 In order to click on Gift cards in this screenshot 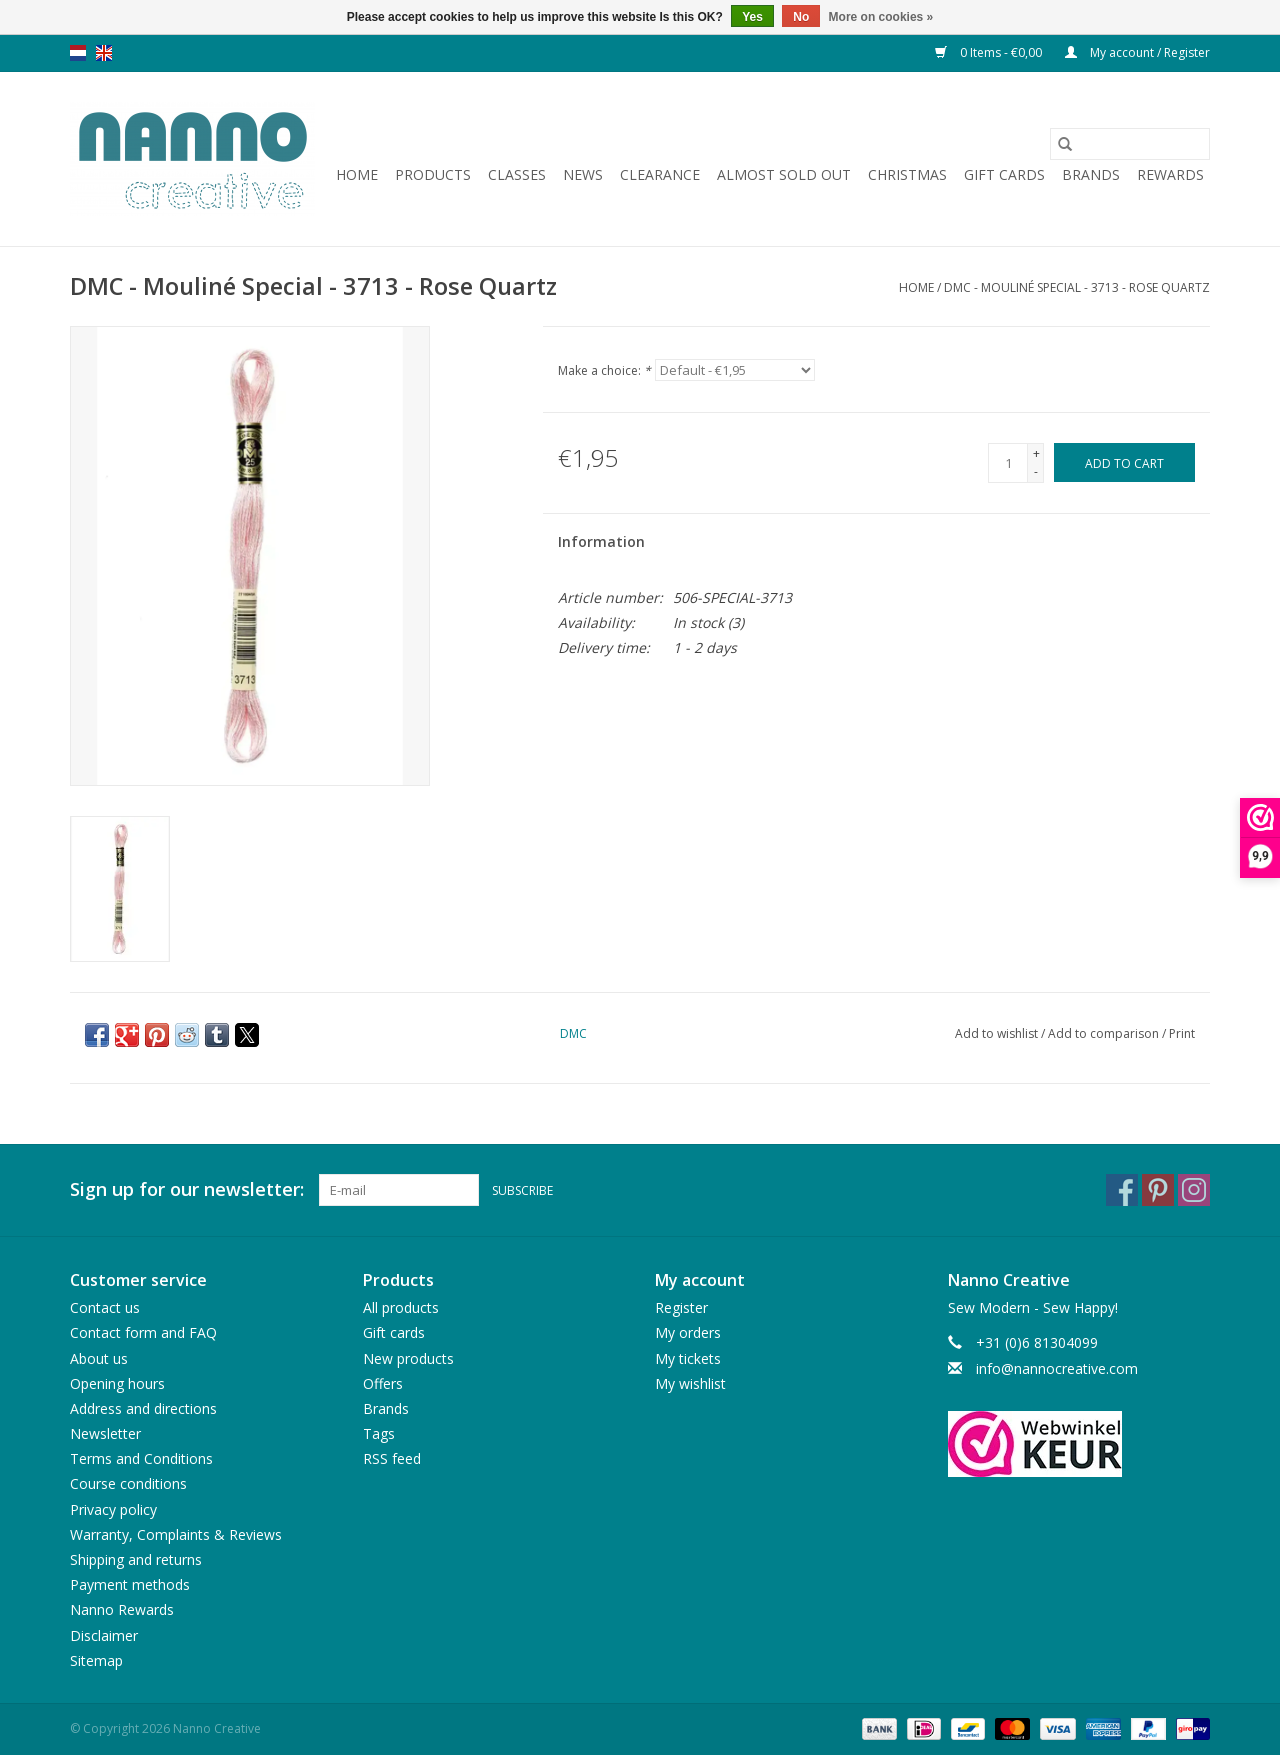, I will do `click(1004, 174)`.